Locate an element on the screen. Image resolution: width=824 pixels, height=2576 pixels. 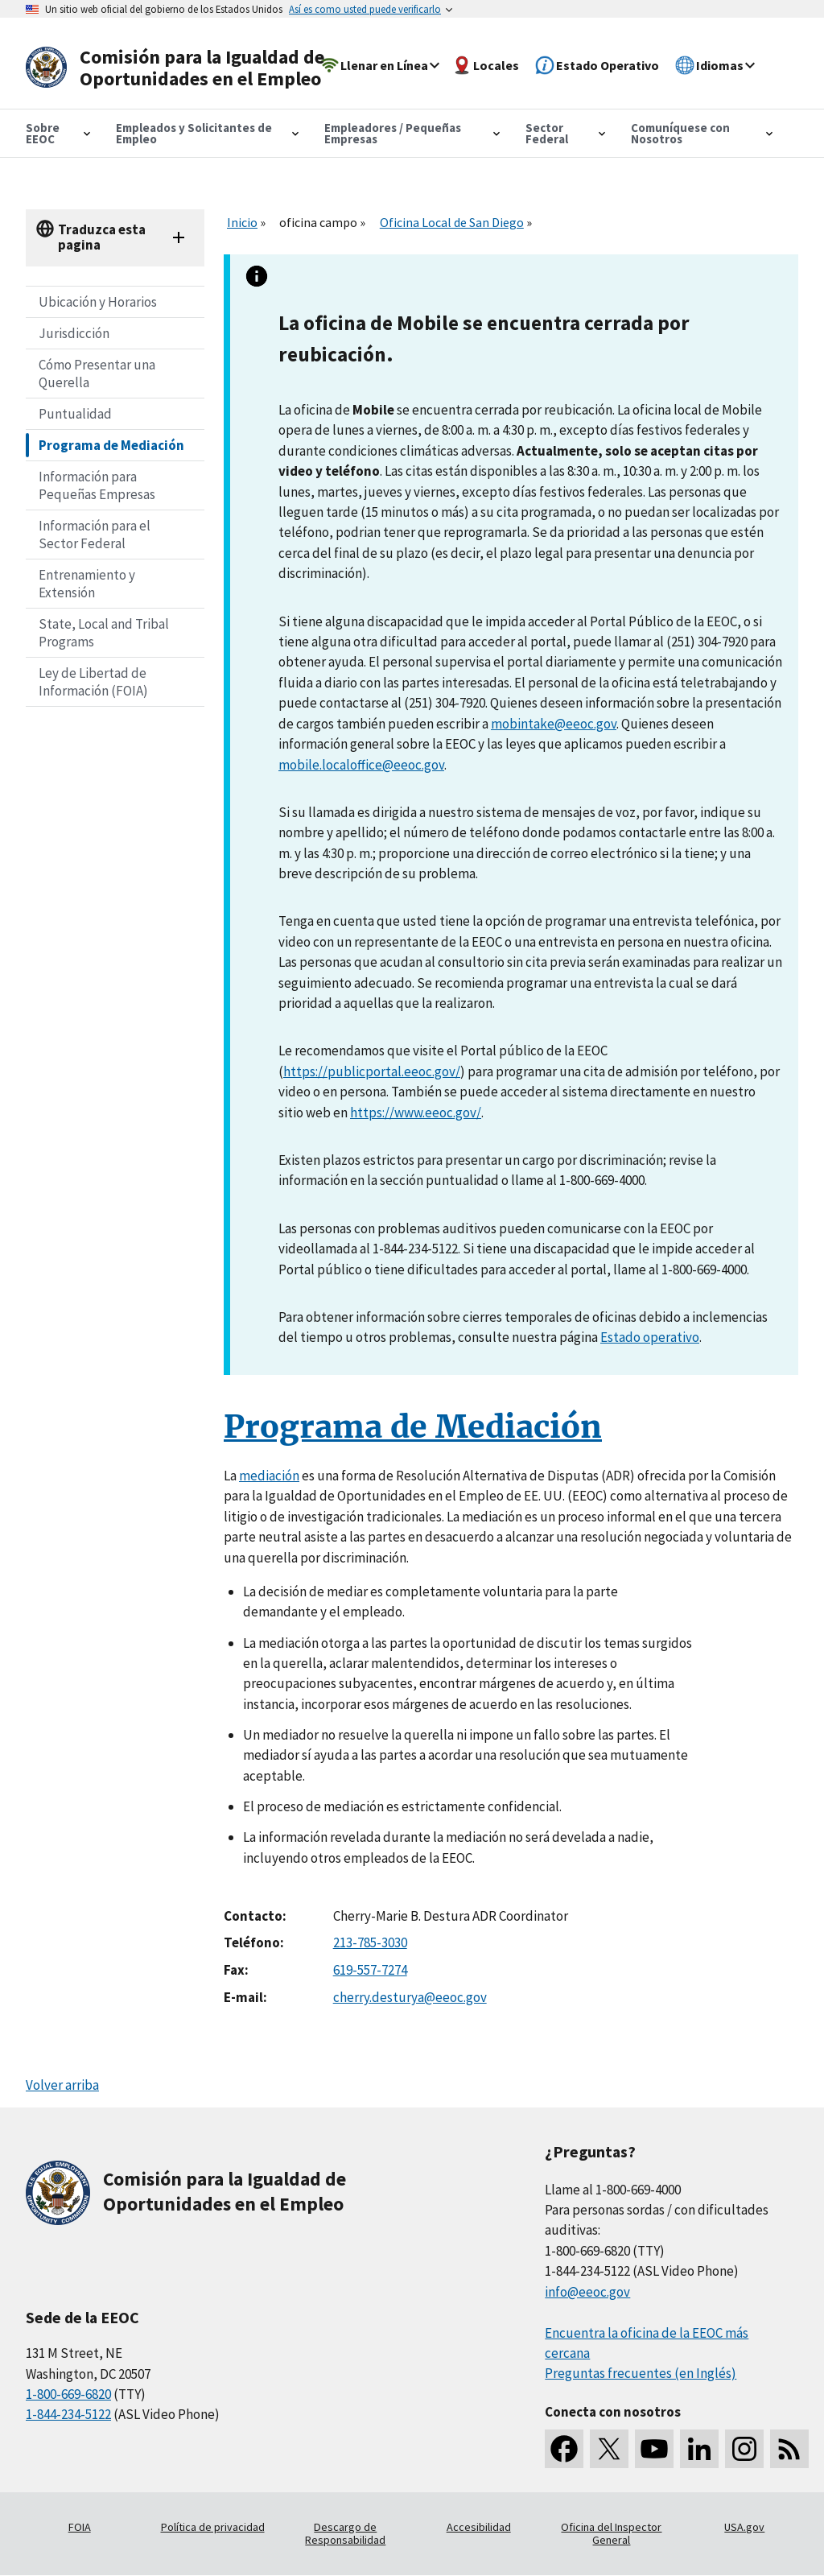
Información para el Sector Federal is located at coordinates (94, 534).